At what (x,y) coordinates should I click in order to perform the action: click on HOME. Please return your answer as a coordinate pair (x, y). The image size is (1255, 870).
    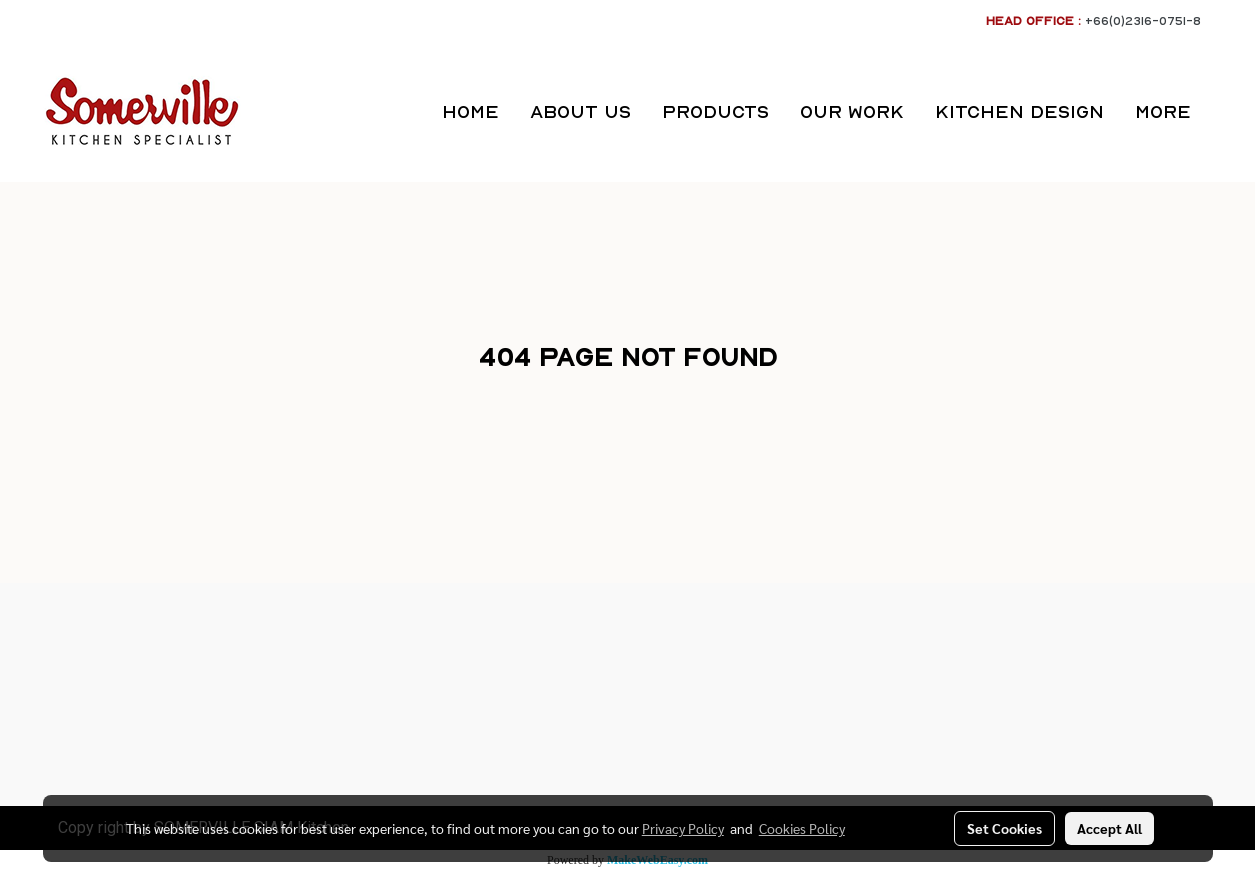
    Looking at the image, I should click on (470, 111).